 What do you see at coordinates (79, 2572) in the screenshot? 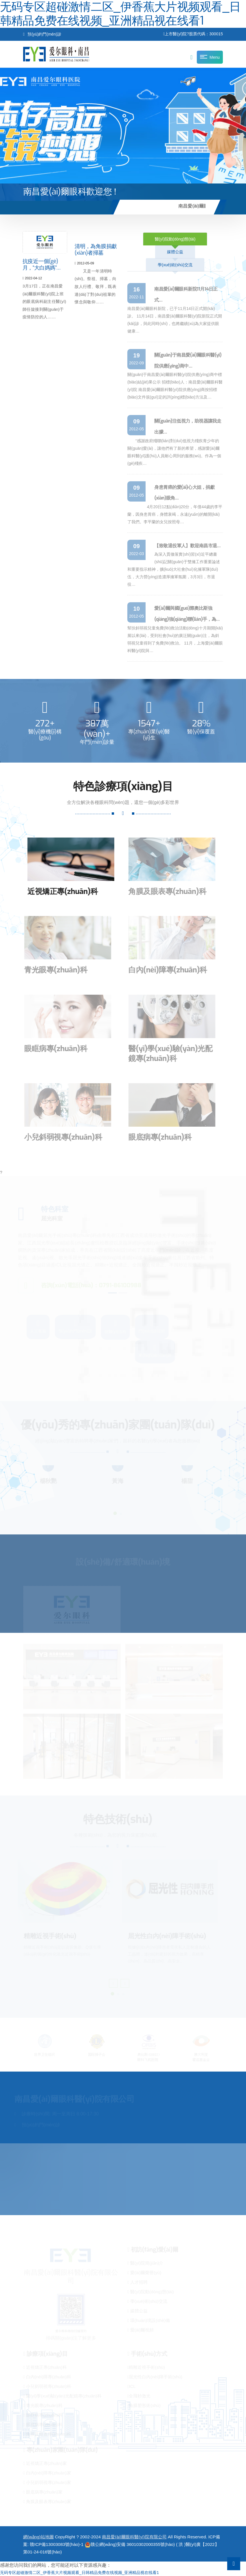
I see `无码专区超碰激情二区_伊香蕉大片视频观看_日韩精品免费在线视频_亚洲精品视在线看1` at bounding box center [79, 2572].